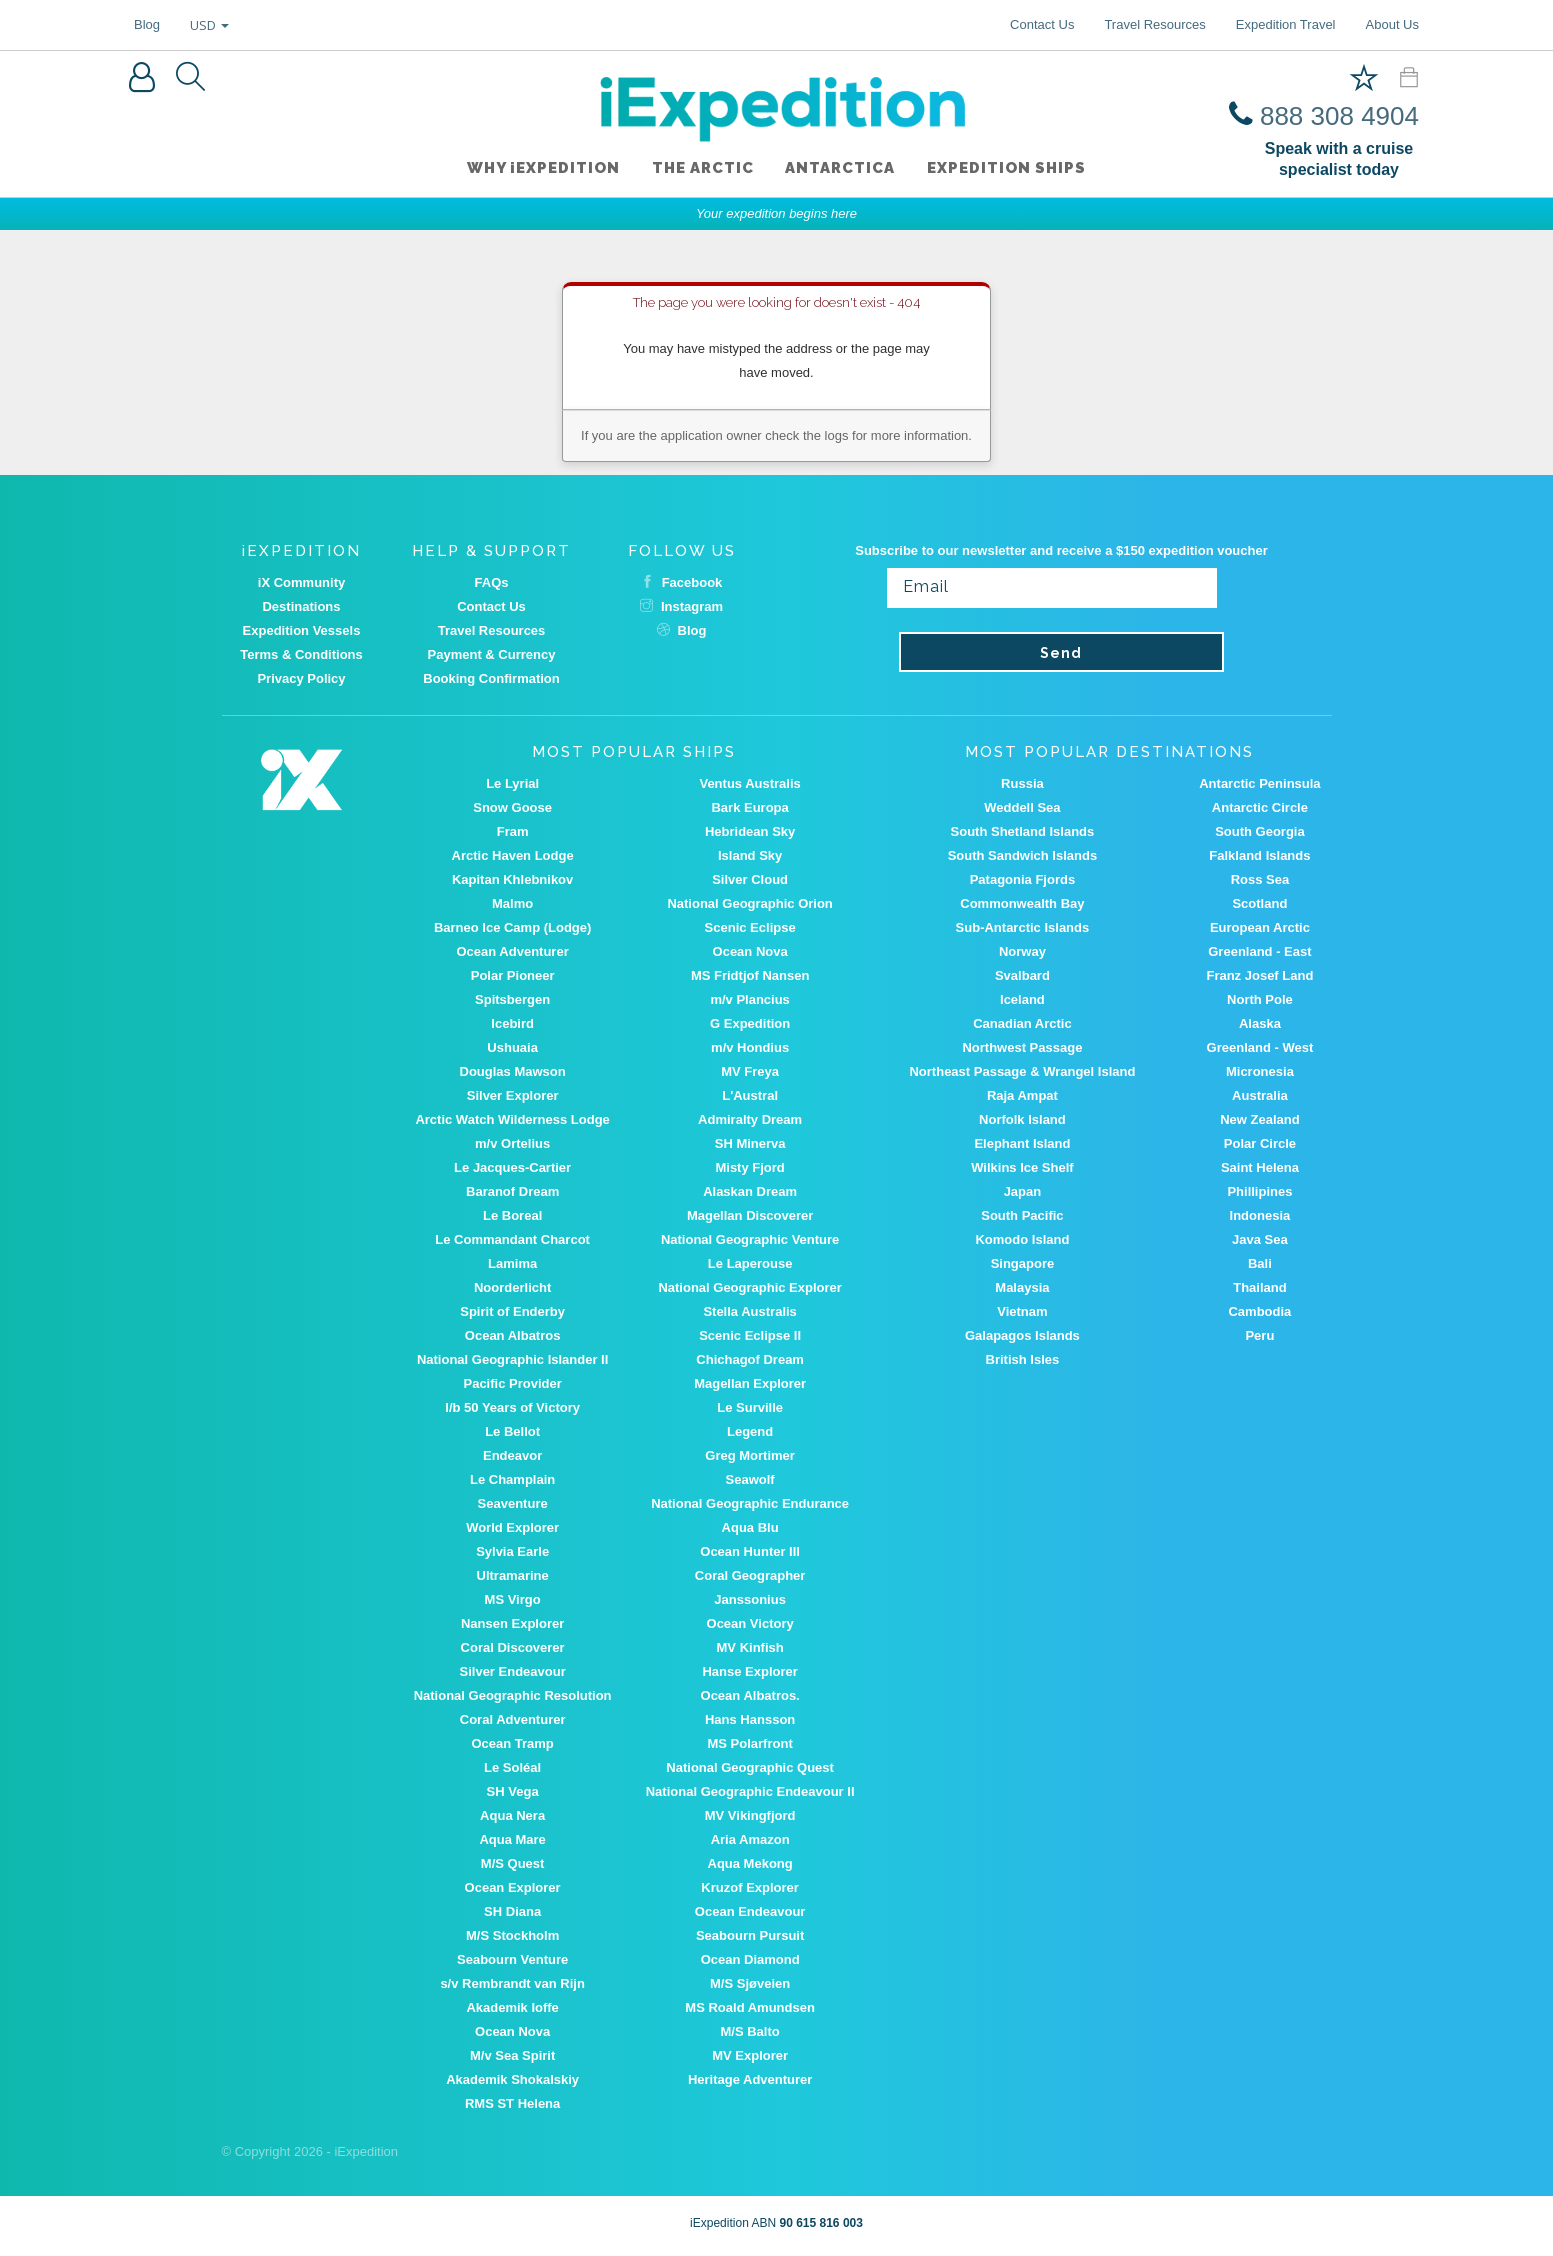 The image size is (1553, 2256). What do you see at coordinates (301, 678) in the screenshot?
I see `Privacy Policy` at bounding box center [301, 678].